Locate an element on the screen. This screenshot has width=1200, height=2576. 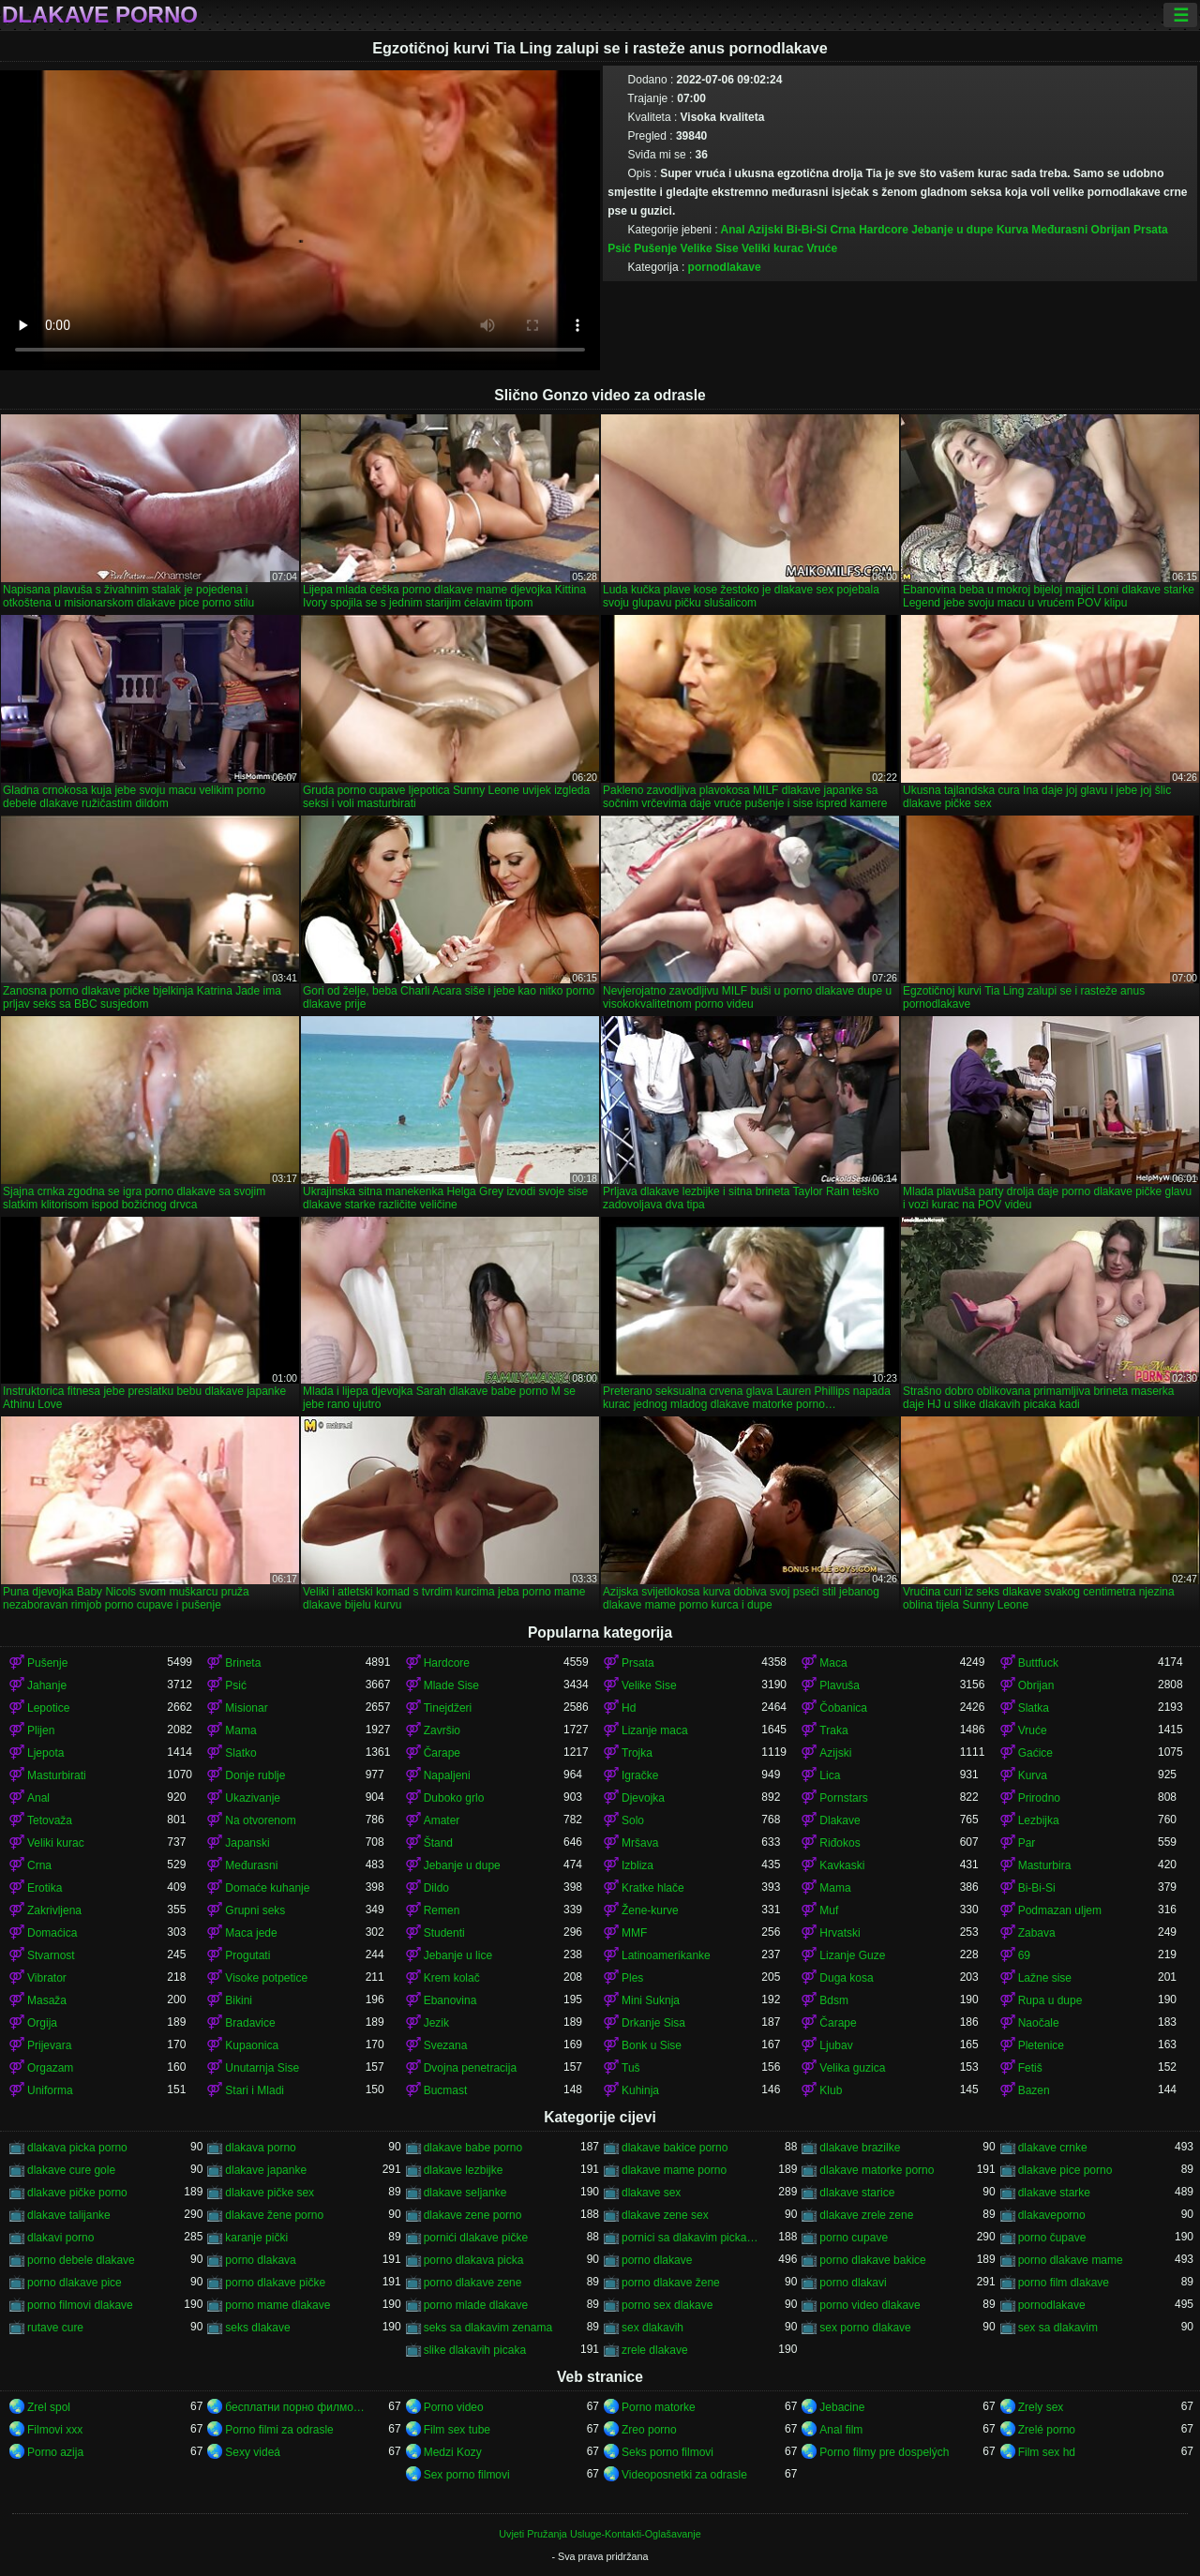
rutave cure is located at coordinates (55, 2327).